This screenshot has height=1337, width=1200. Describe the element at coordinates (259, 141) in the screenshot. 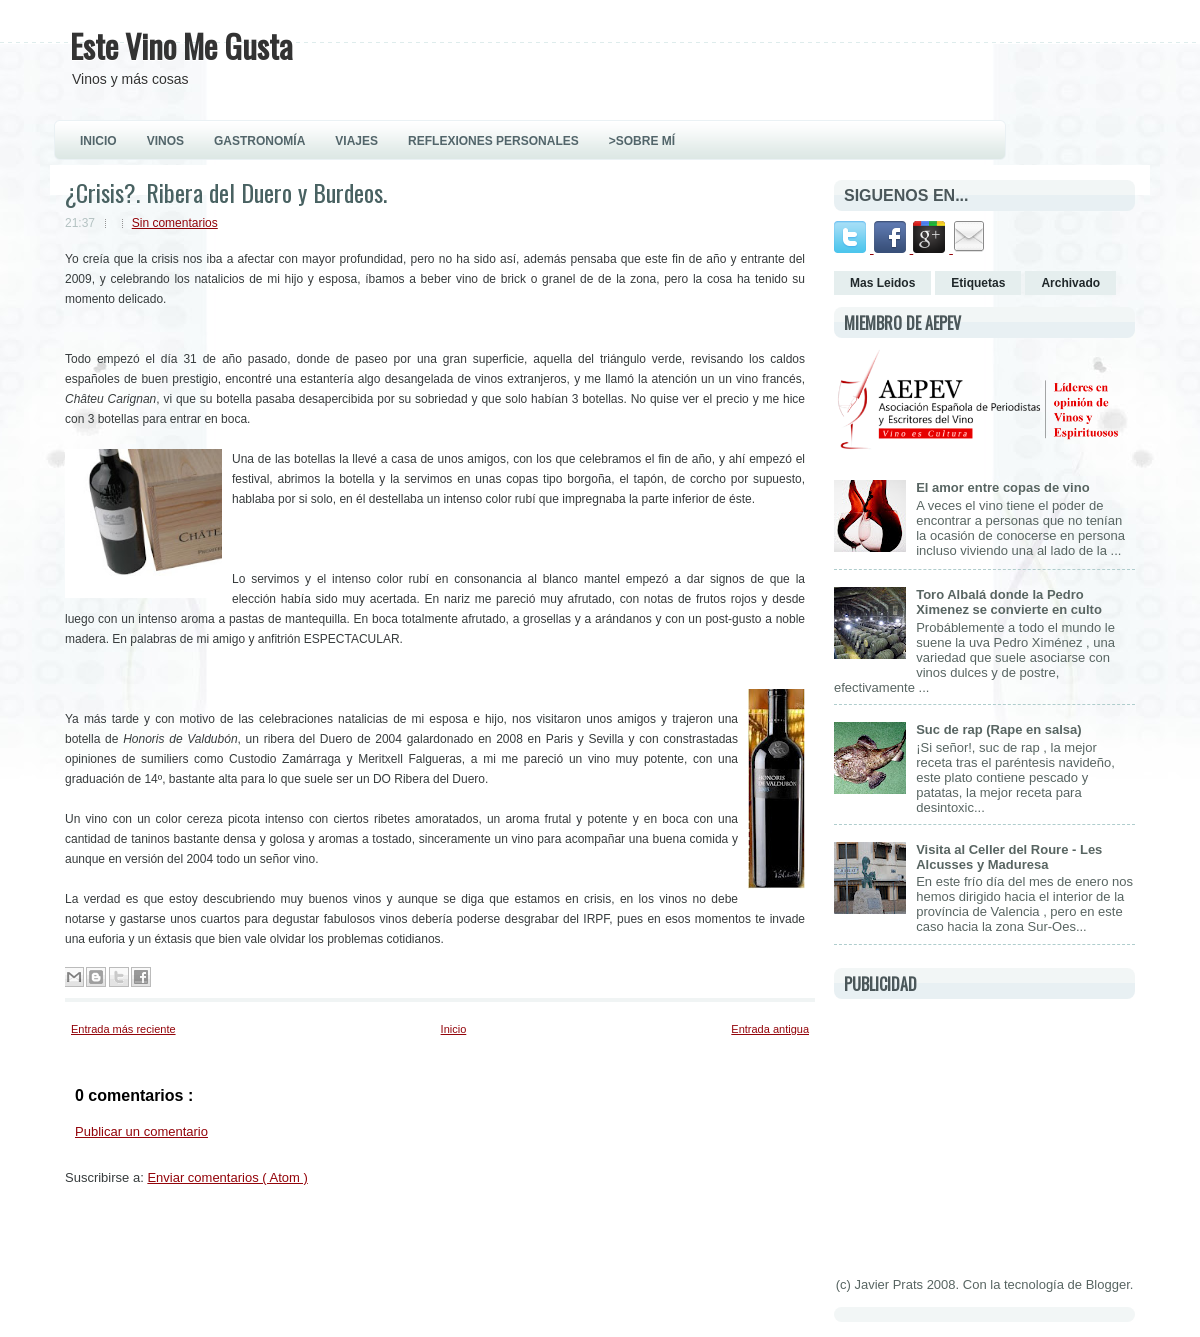

I see `GASTRONOMÍA` at that location.